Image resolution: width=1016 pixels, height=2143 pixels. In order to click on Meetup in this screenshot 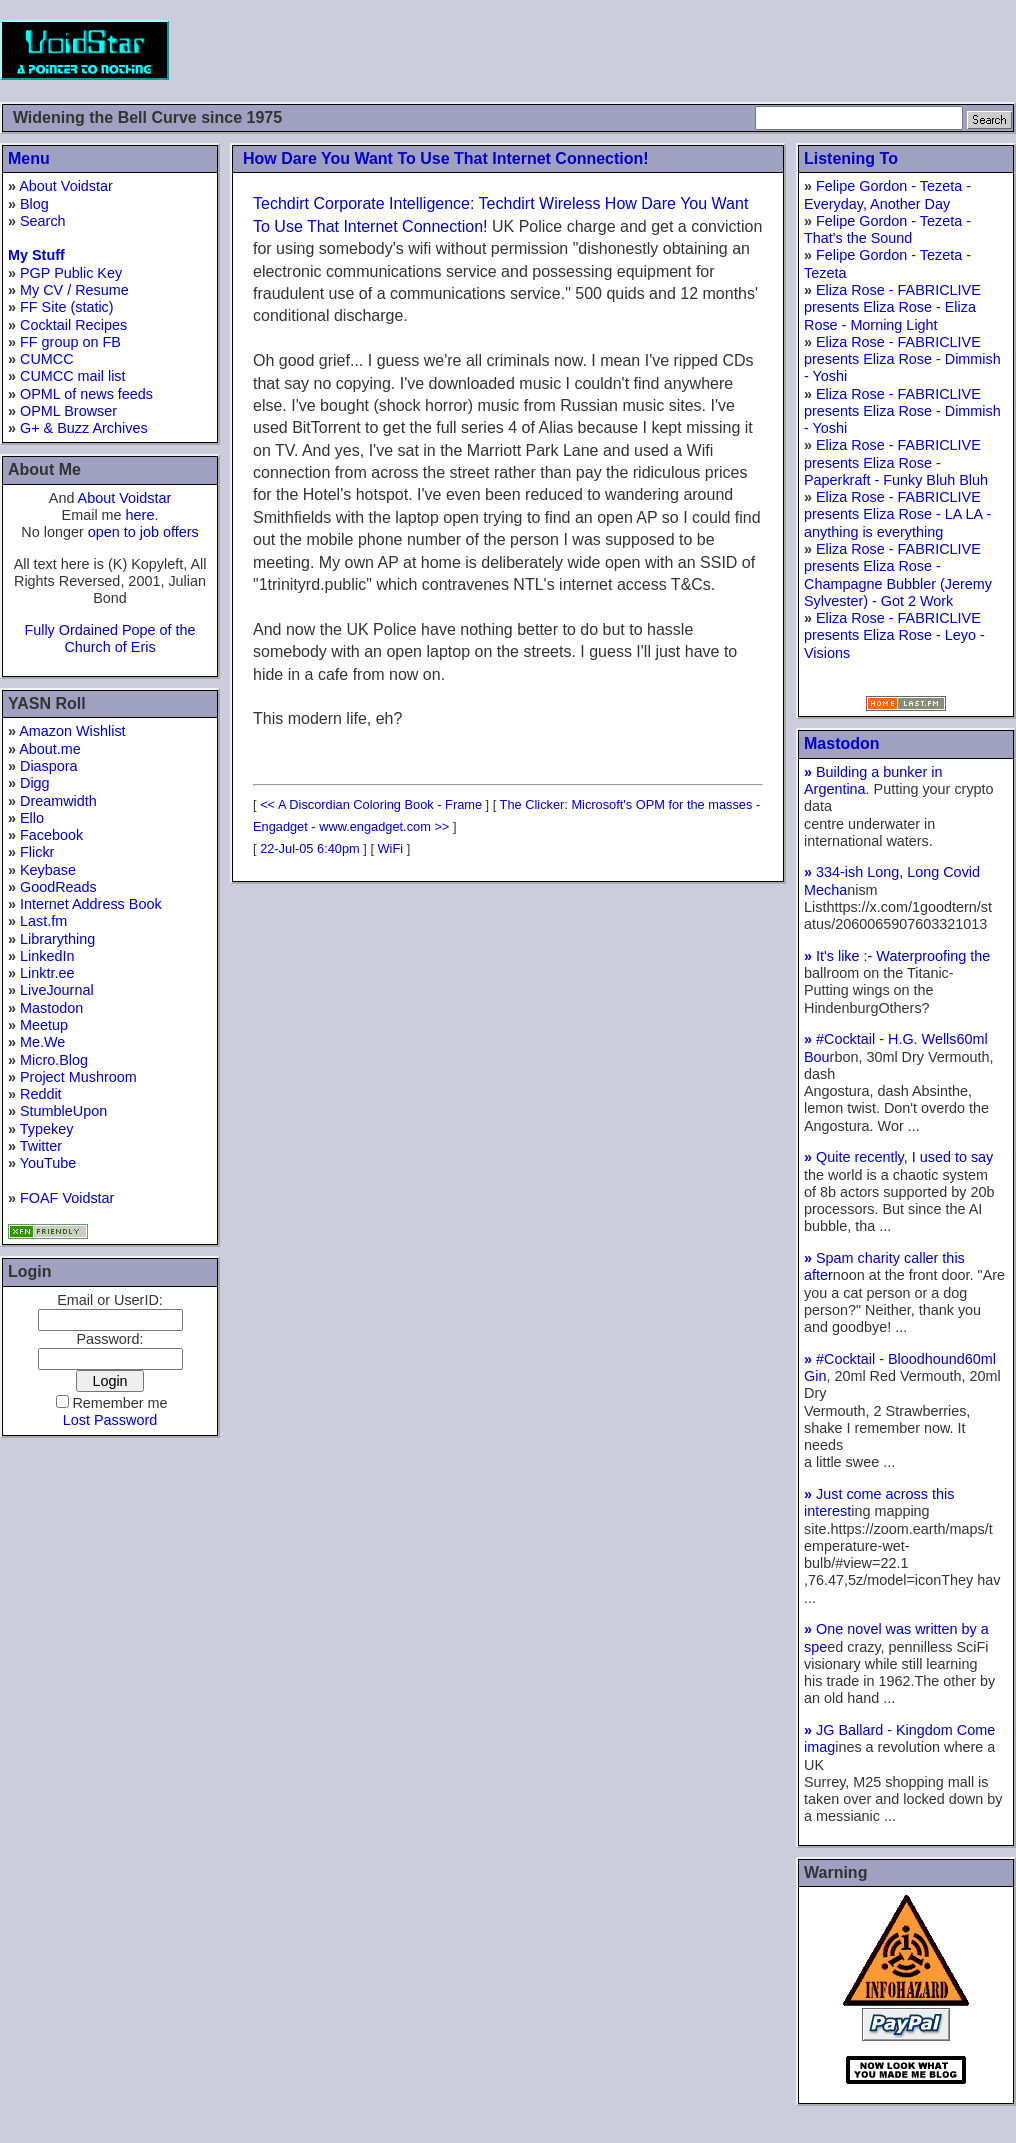, I will do `click(44, 1025)`.